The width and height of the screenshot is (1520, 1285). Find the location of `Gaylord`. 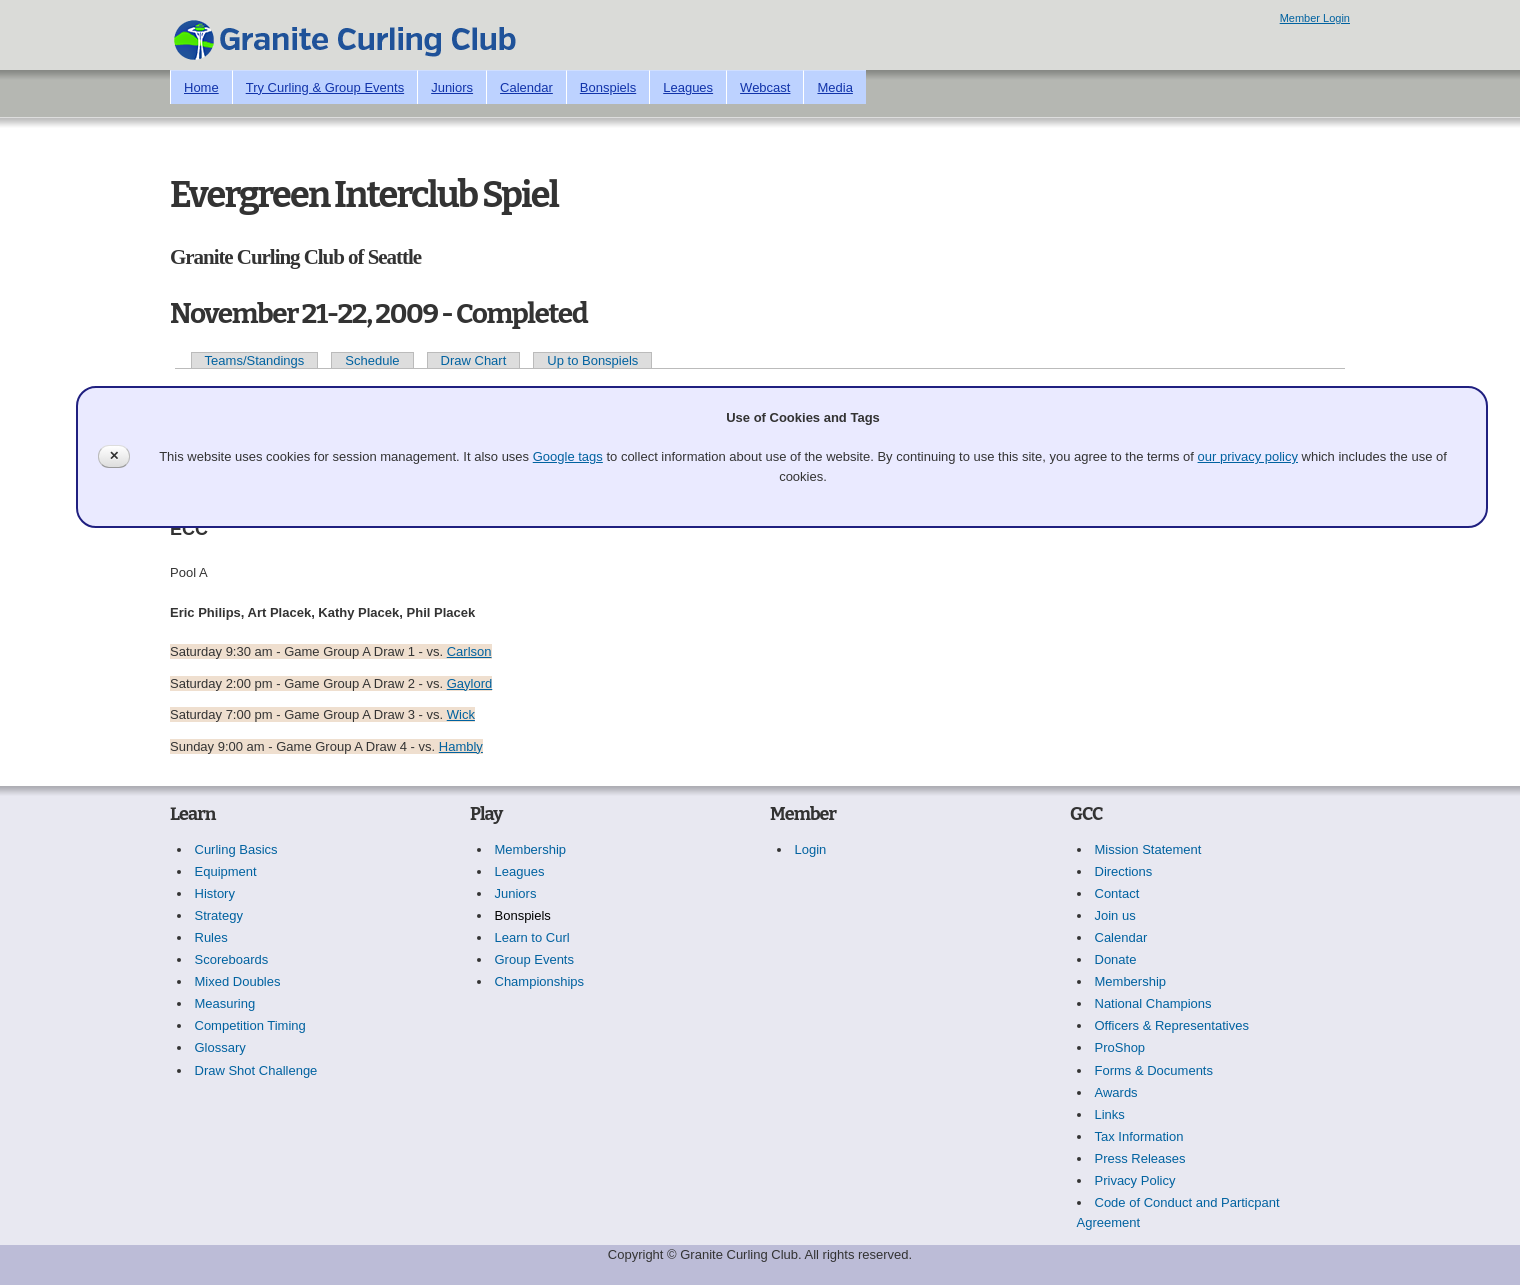

Gaylord is located at coordinates (470, 683).